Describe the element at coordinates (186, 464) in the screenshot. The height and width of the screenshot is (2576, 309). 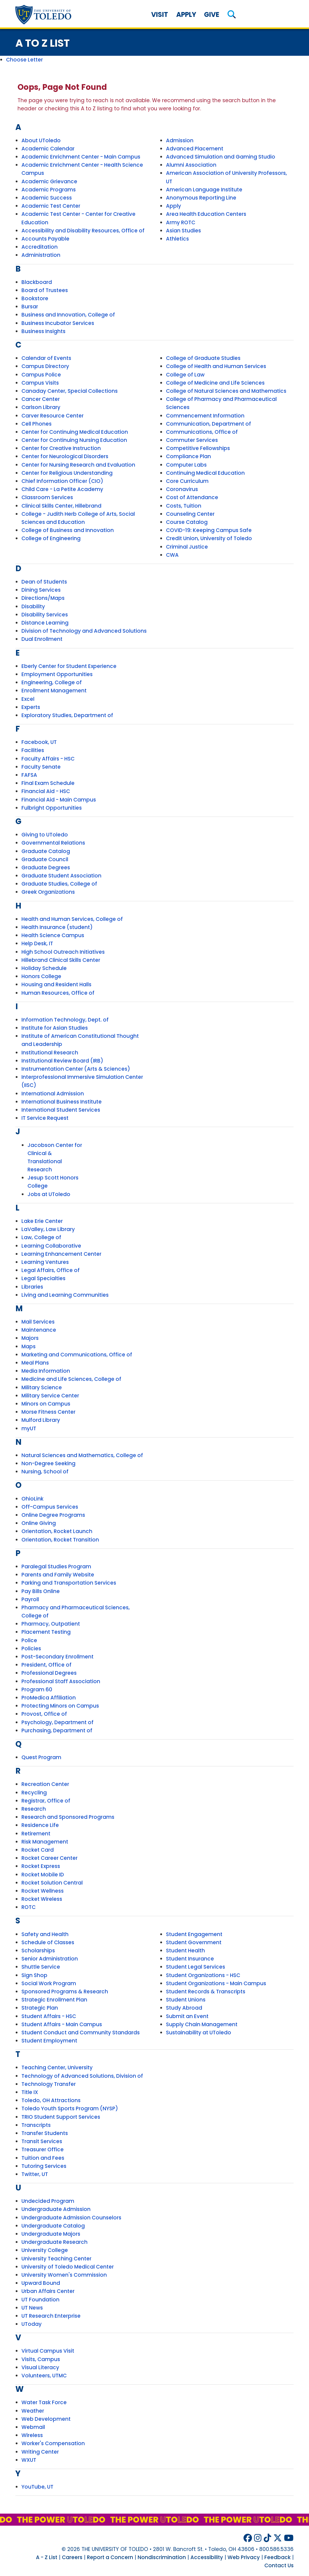
I see `Computer Labs` at that location.